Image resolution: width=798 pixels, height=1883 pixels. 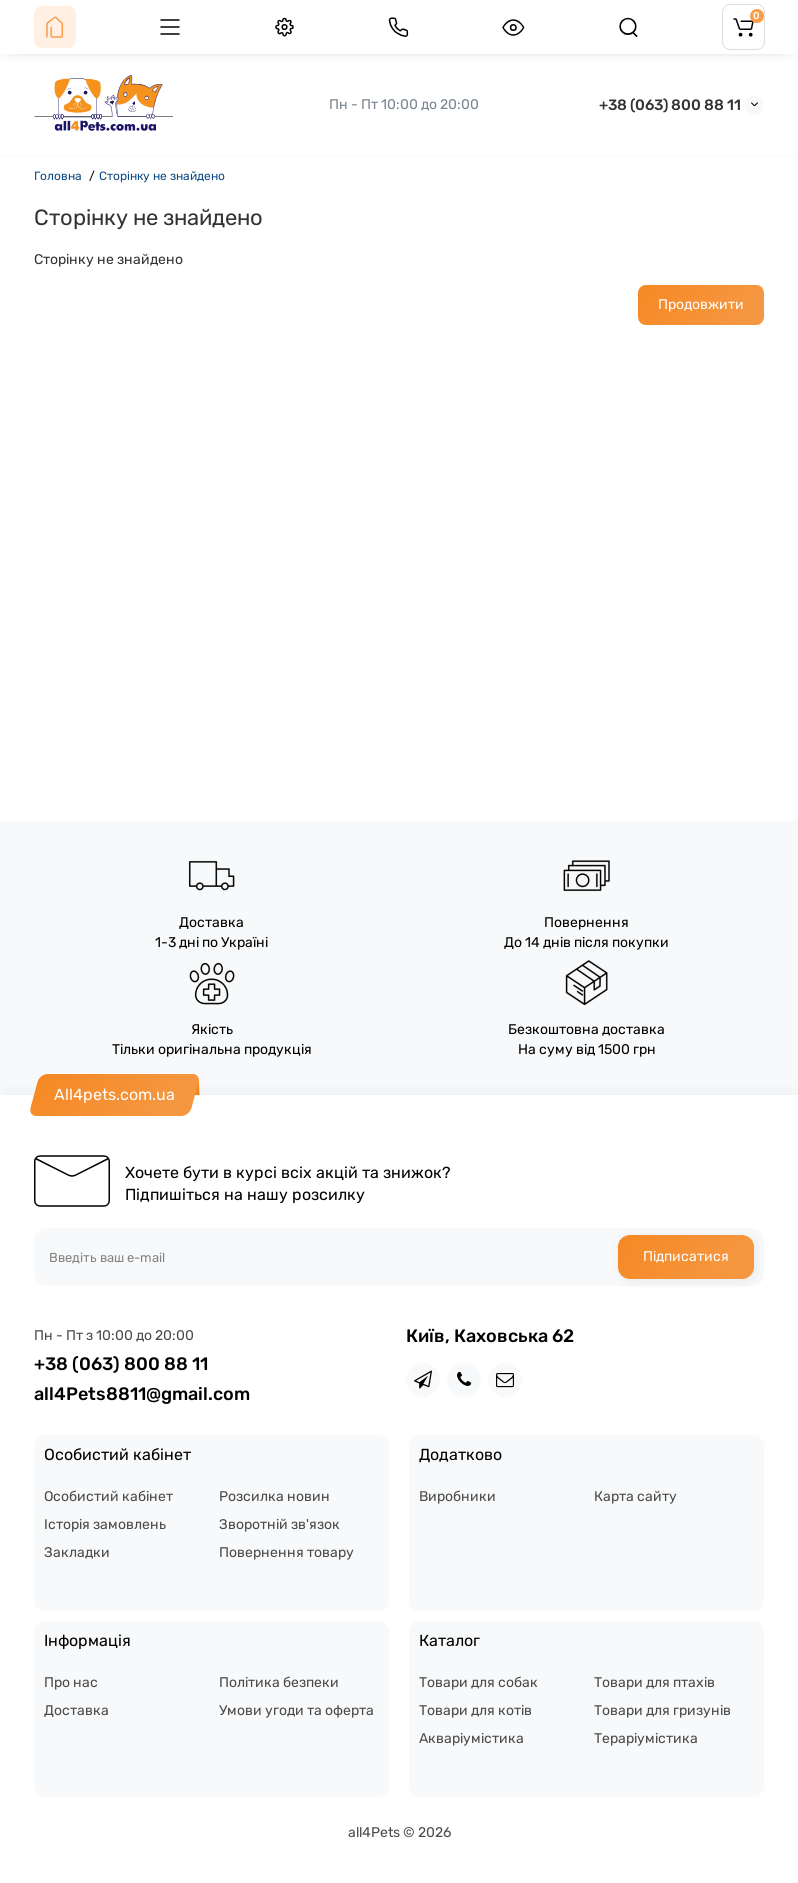 I want to click on Акваріумістика, so click(x=471, y=1738).